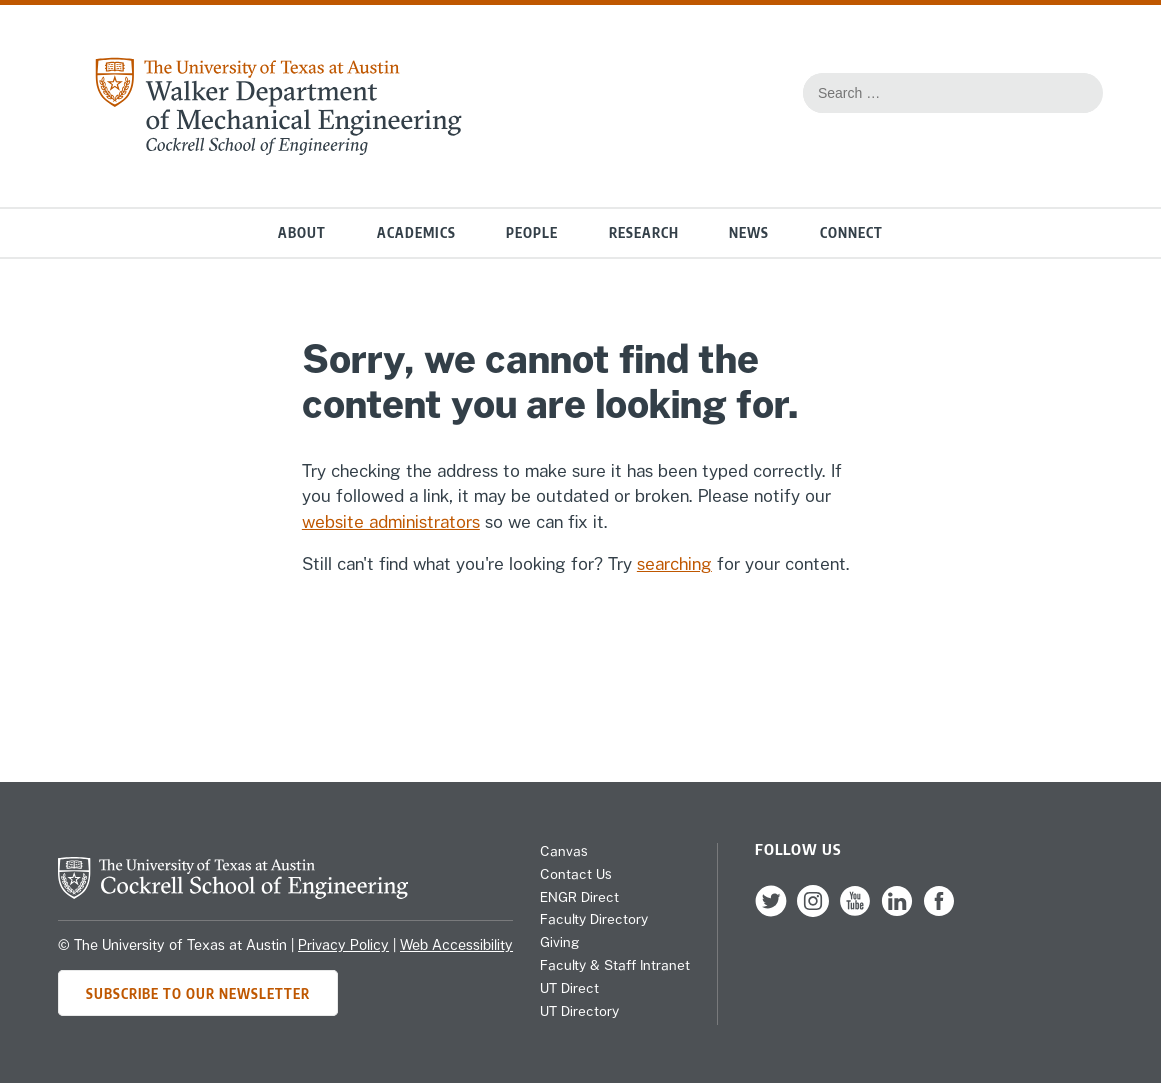 The height and width of the screenshot is (1083, 1161). What do you see at coordinates (579, 1011) in the screenshot?
I see `UT Directory` at bounding box center [579, 1011].